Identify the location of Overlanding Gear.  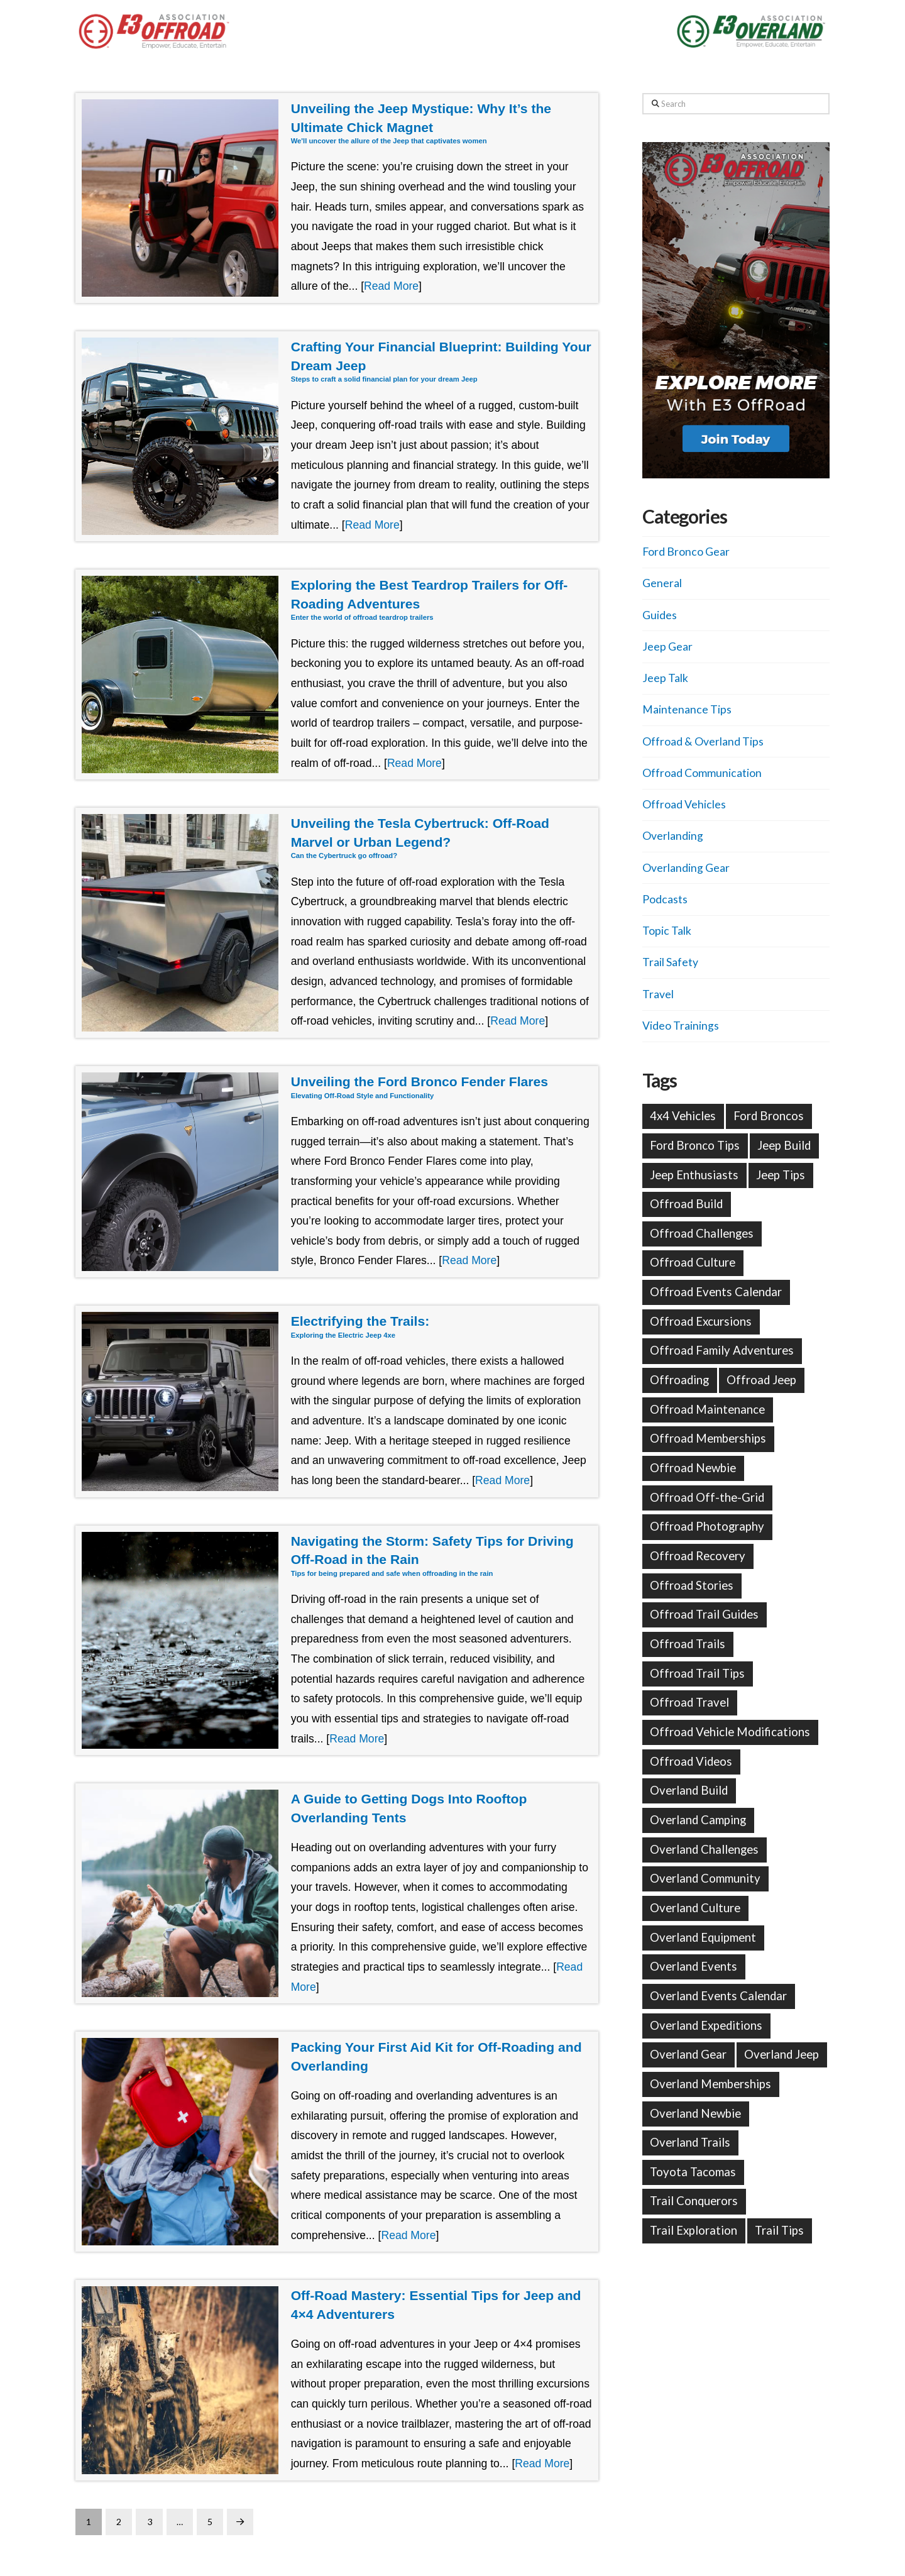
(686, 867).